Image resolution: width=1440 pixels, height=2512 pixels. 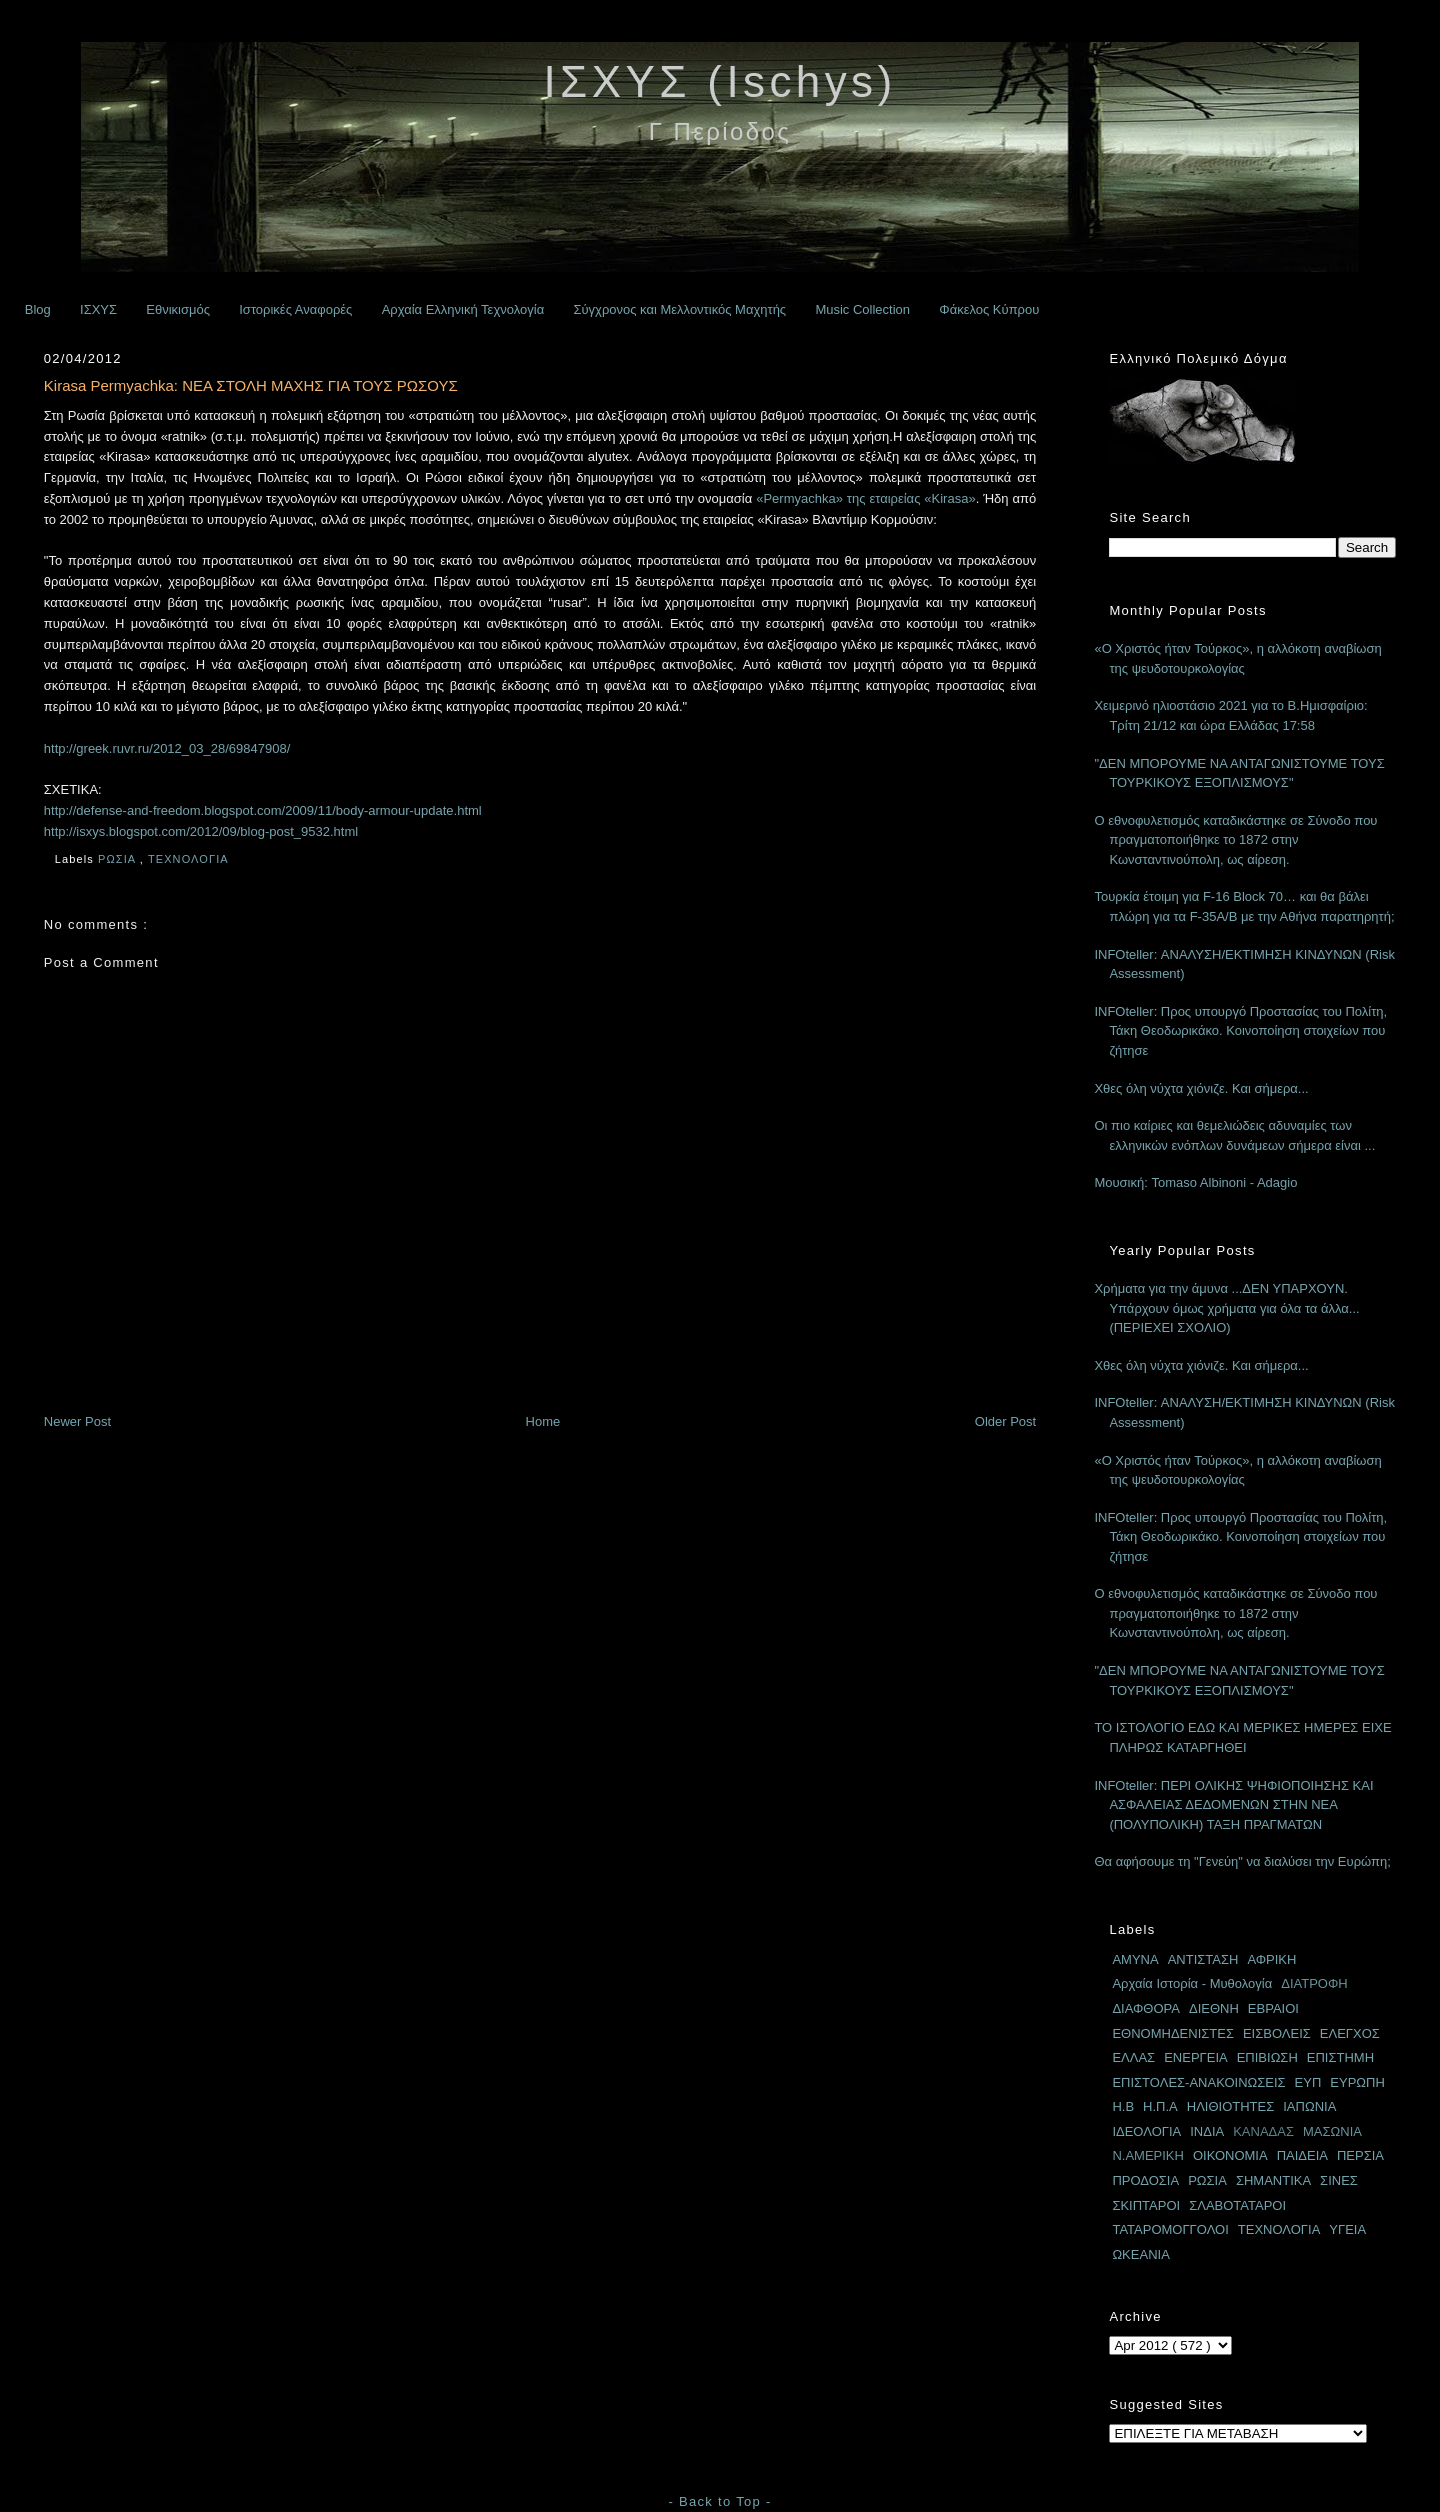 I want to click on ΜΑΣΩΝΙΑ, so click(x=1332, y=2131).